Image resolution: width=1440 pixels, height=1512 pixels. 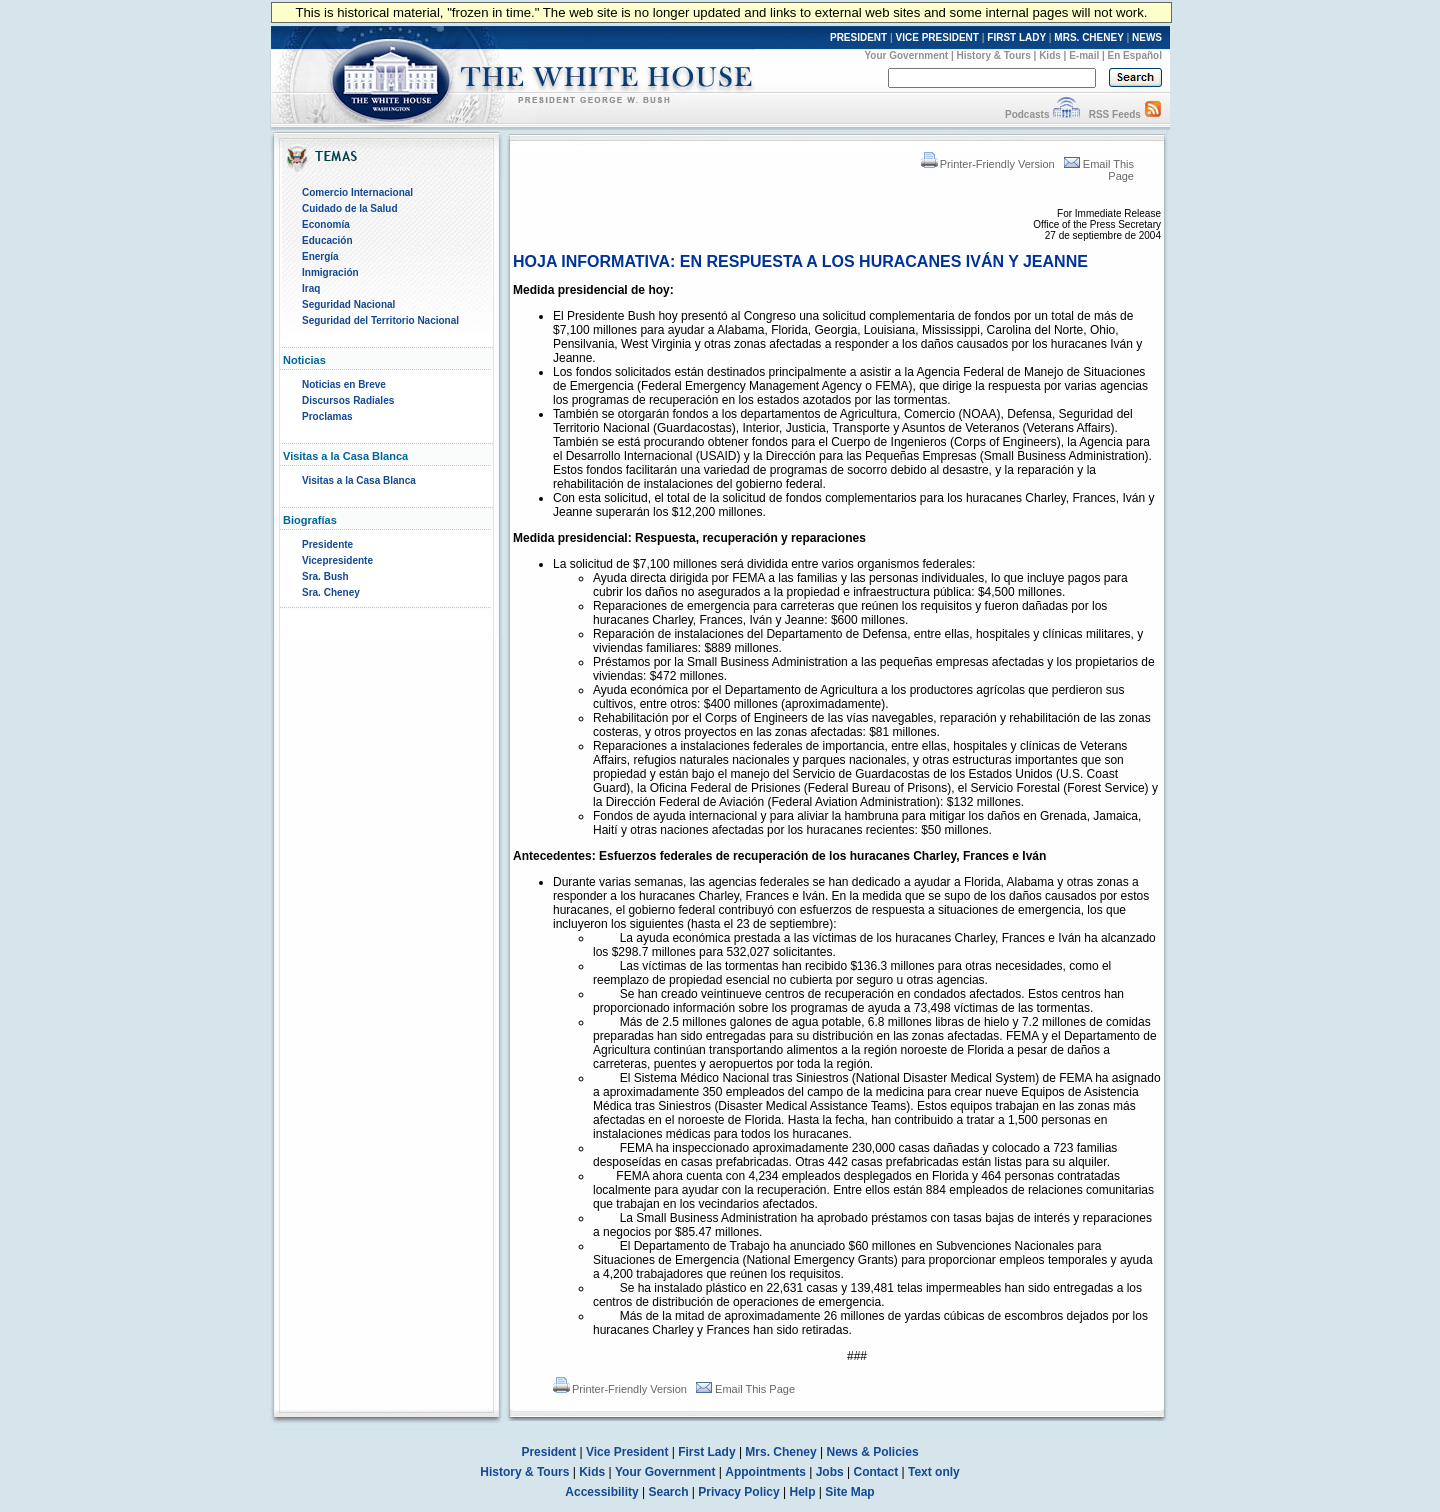 I want to click on Email This Page, so click(x=745, y=1389).